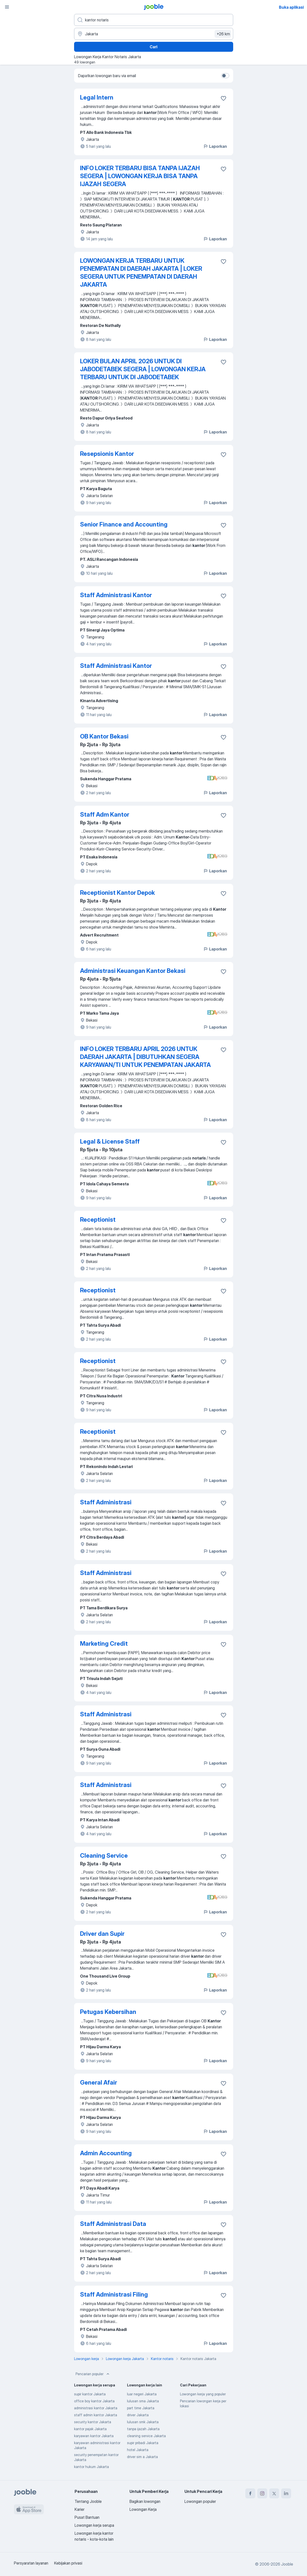 The height and width of the screenshot is (2576, 307). What do you see at coordinates (143, 2422) in the screenshot?
I see `lulusan smk Jakarta` at bounding box center [143, 2422].